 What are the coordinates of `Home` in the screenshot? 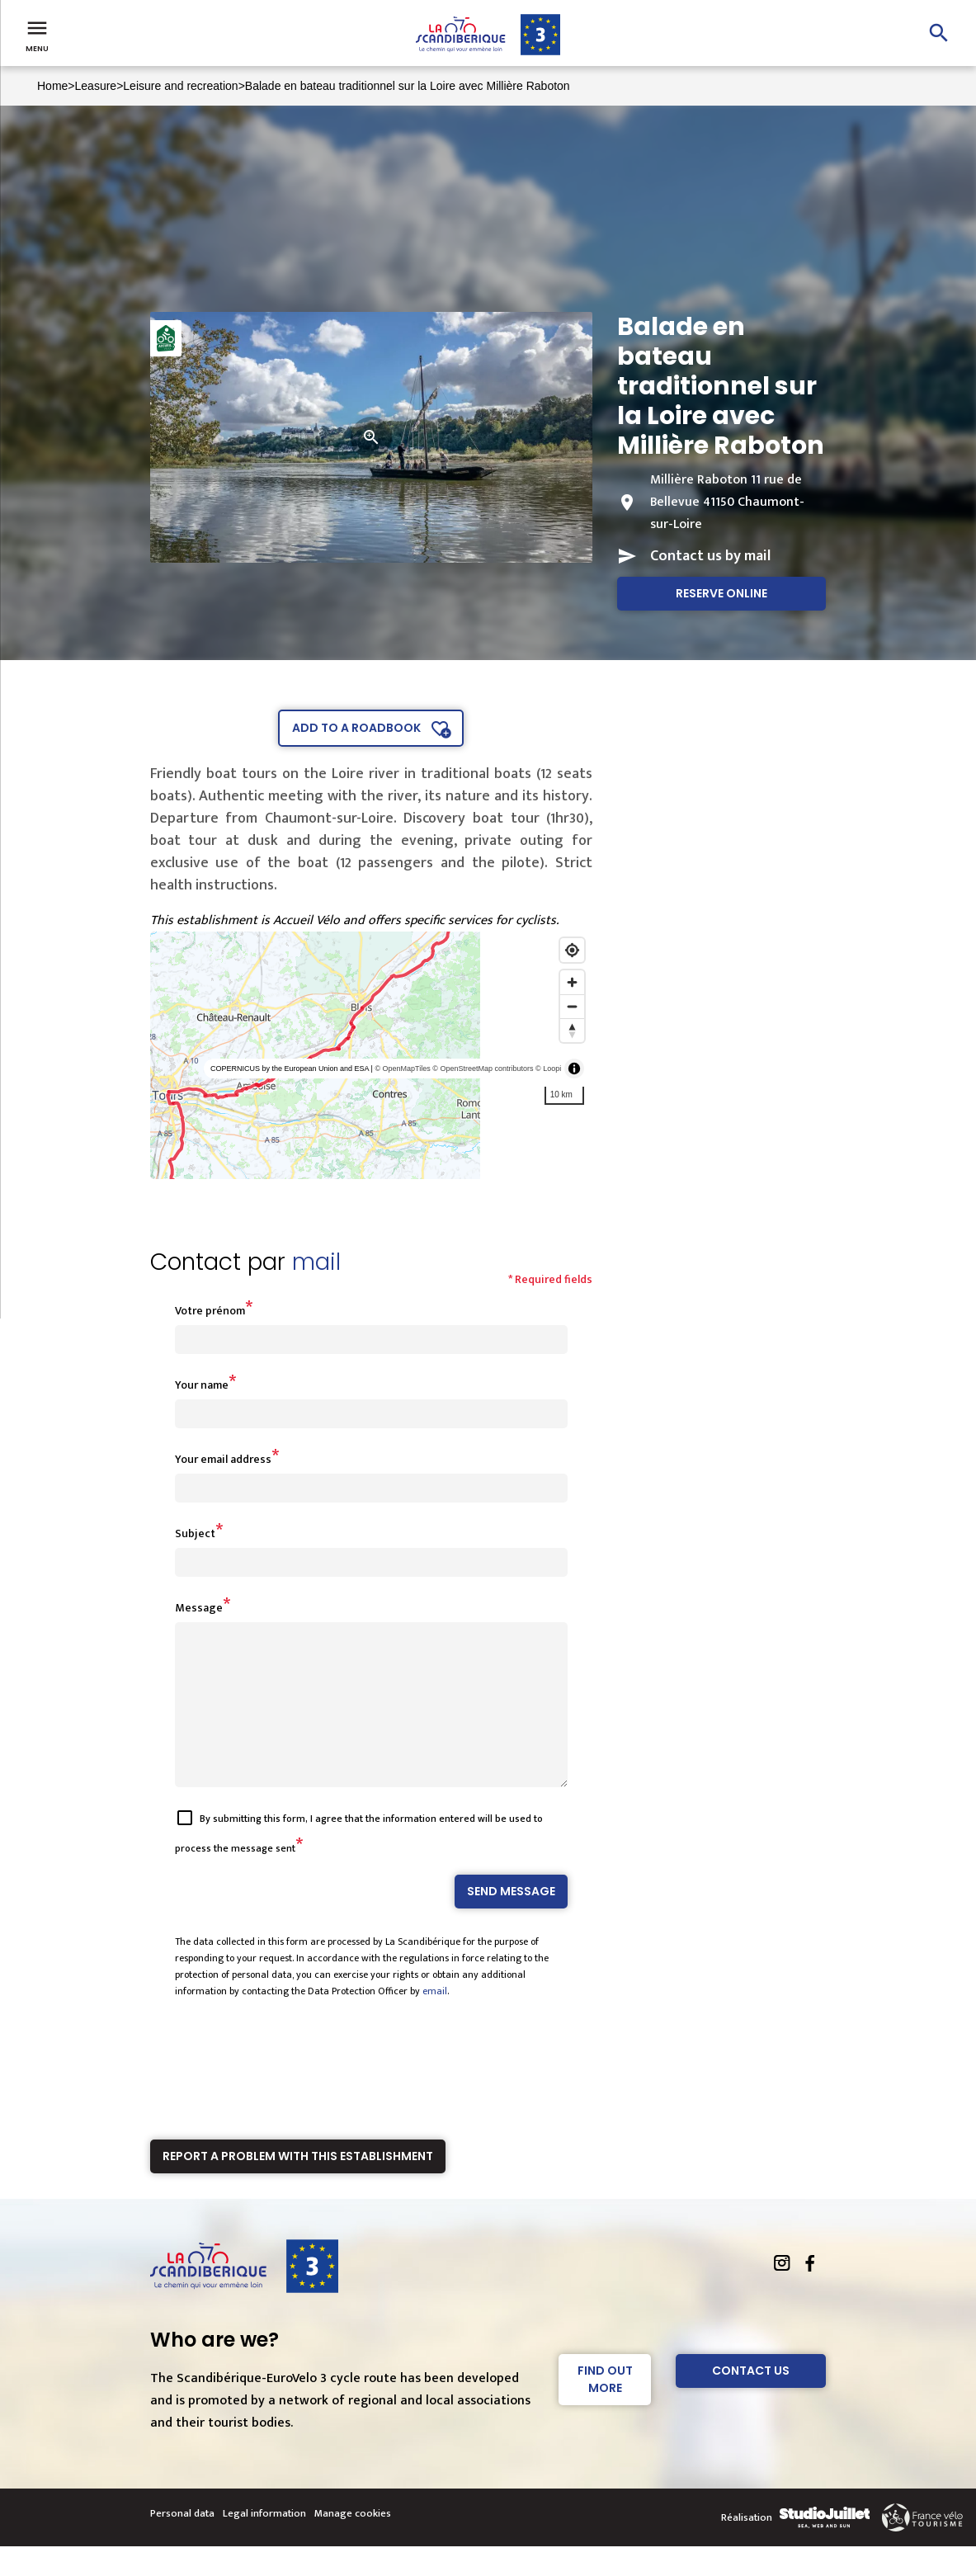 It's located at (52, 85).